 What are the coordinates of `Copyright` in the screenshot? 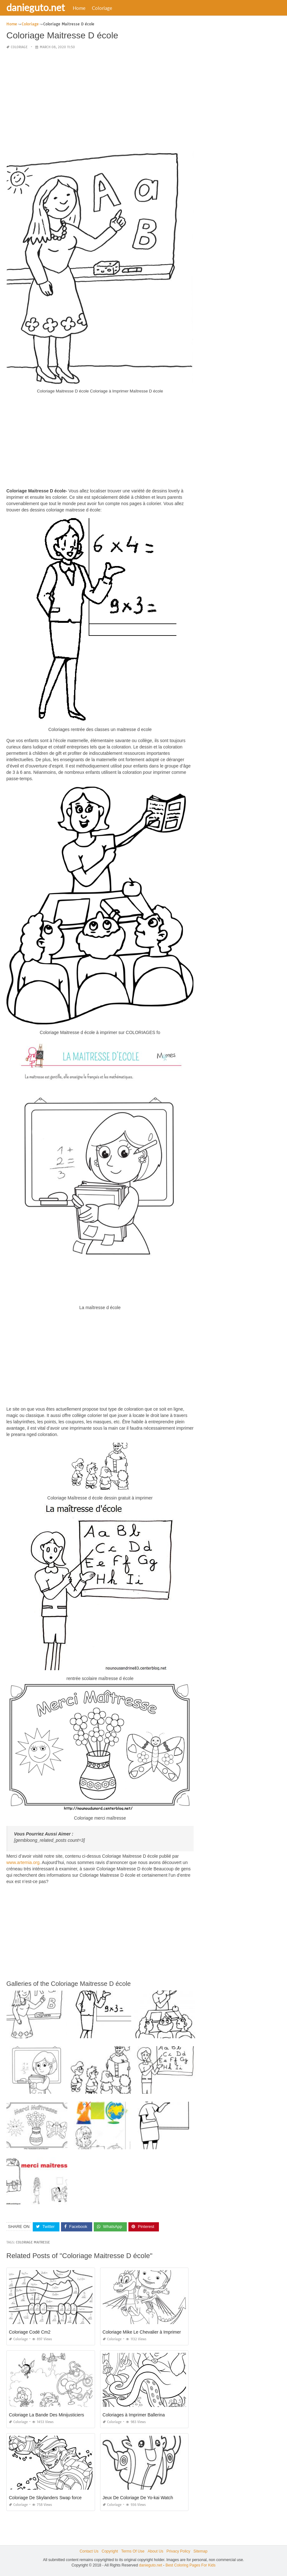 It's located at (110, 2551).